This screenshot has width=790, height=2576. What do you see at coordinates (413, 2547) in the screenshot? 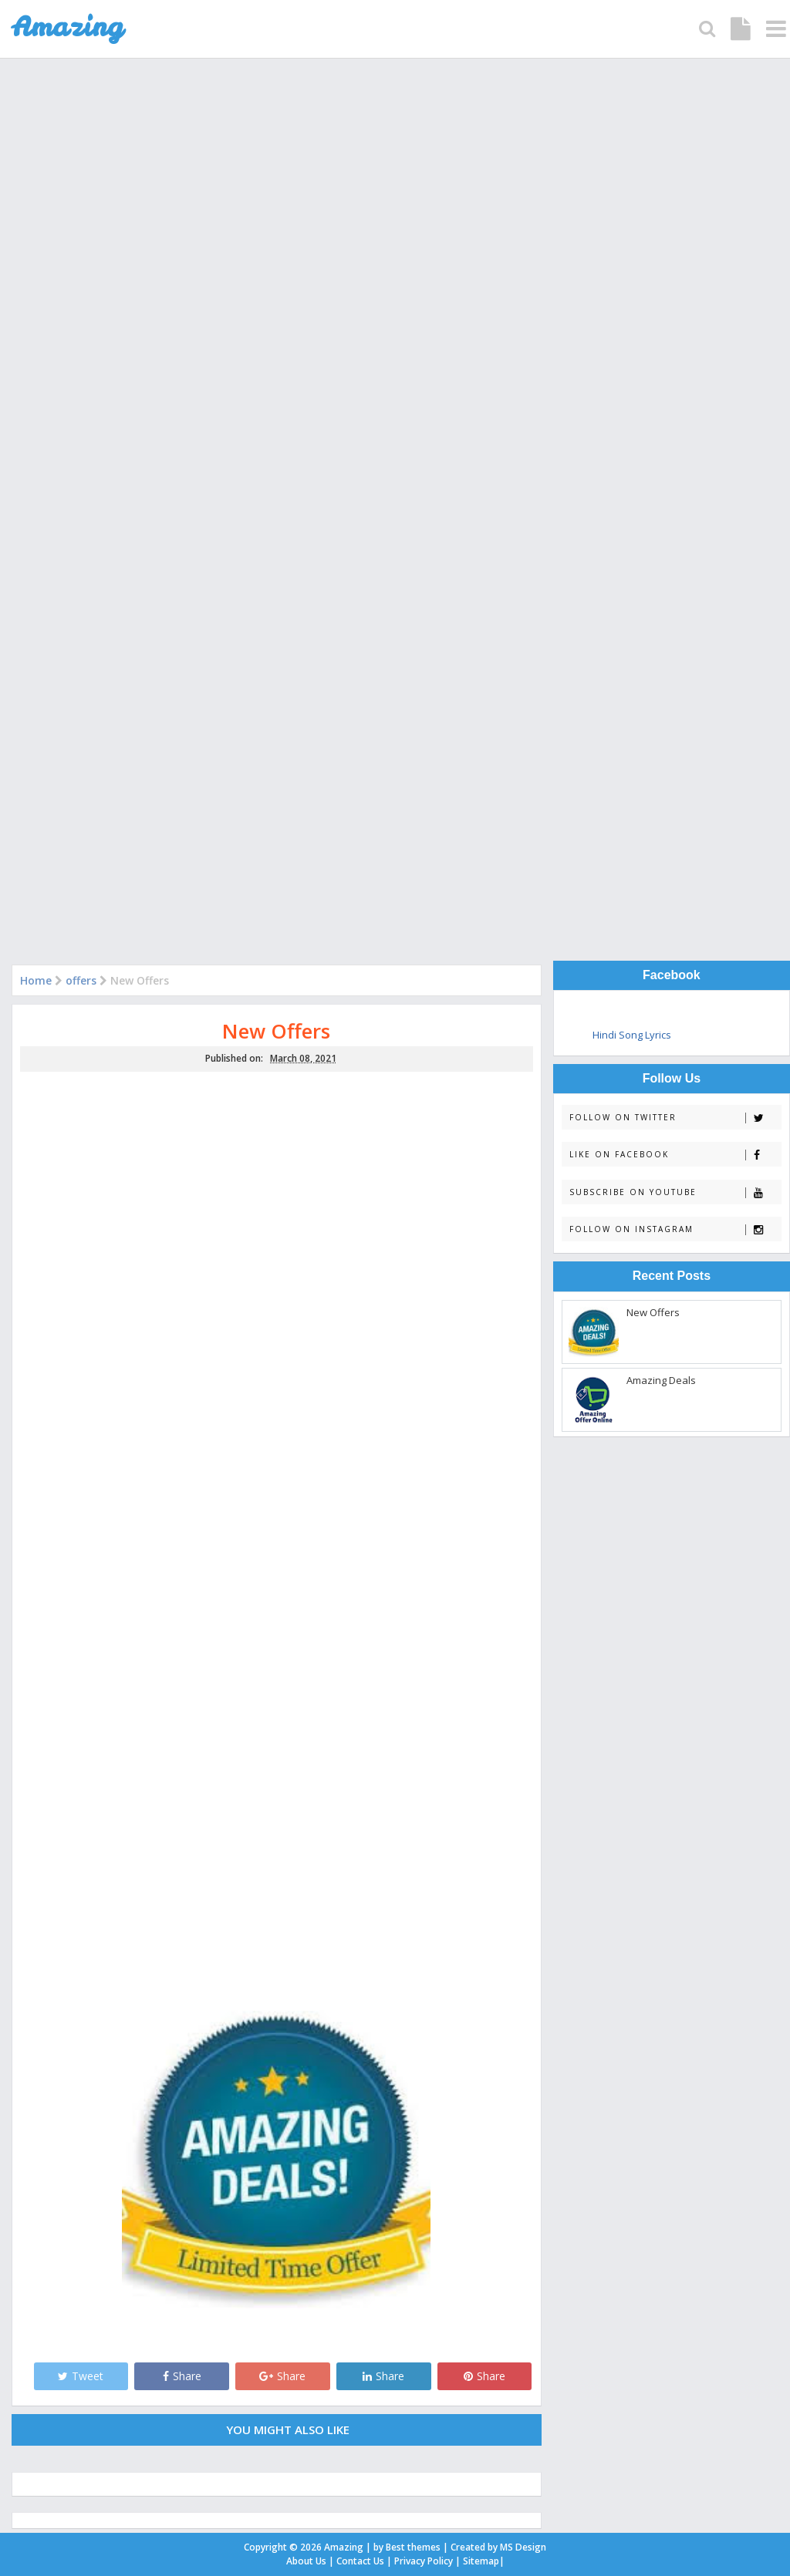
I see `Best themes` at bounding box center [413, 2547].